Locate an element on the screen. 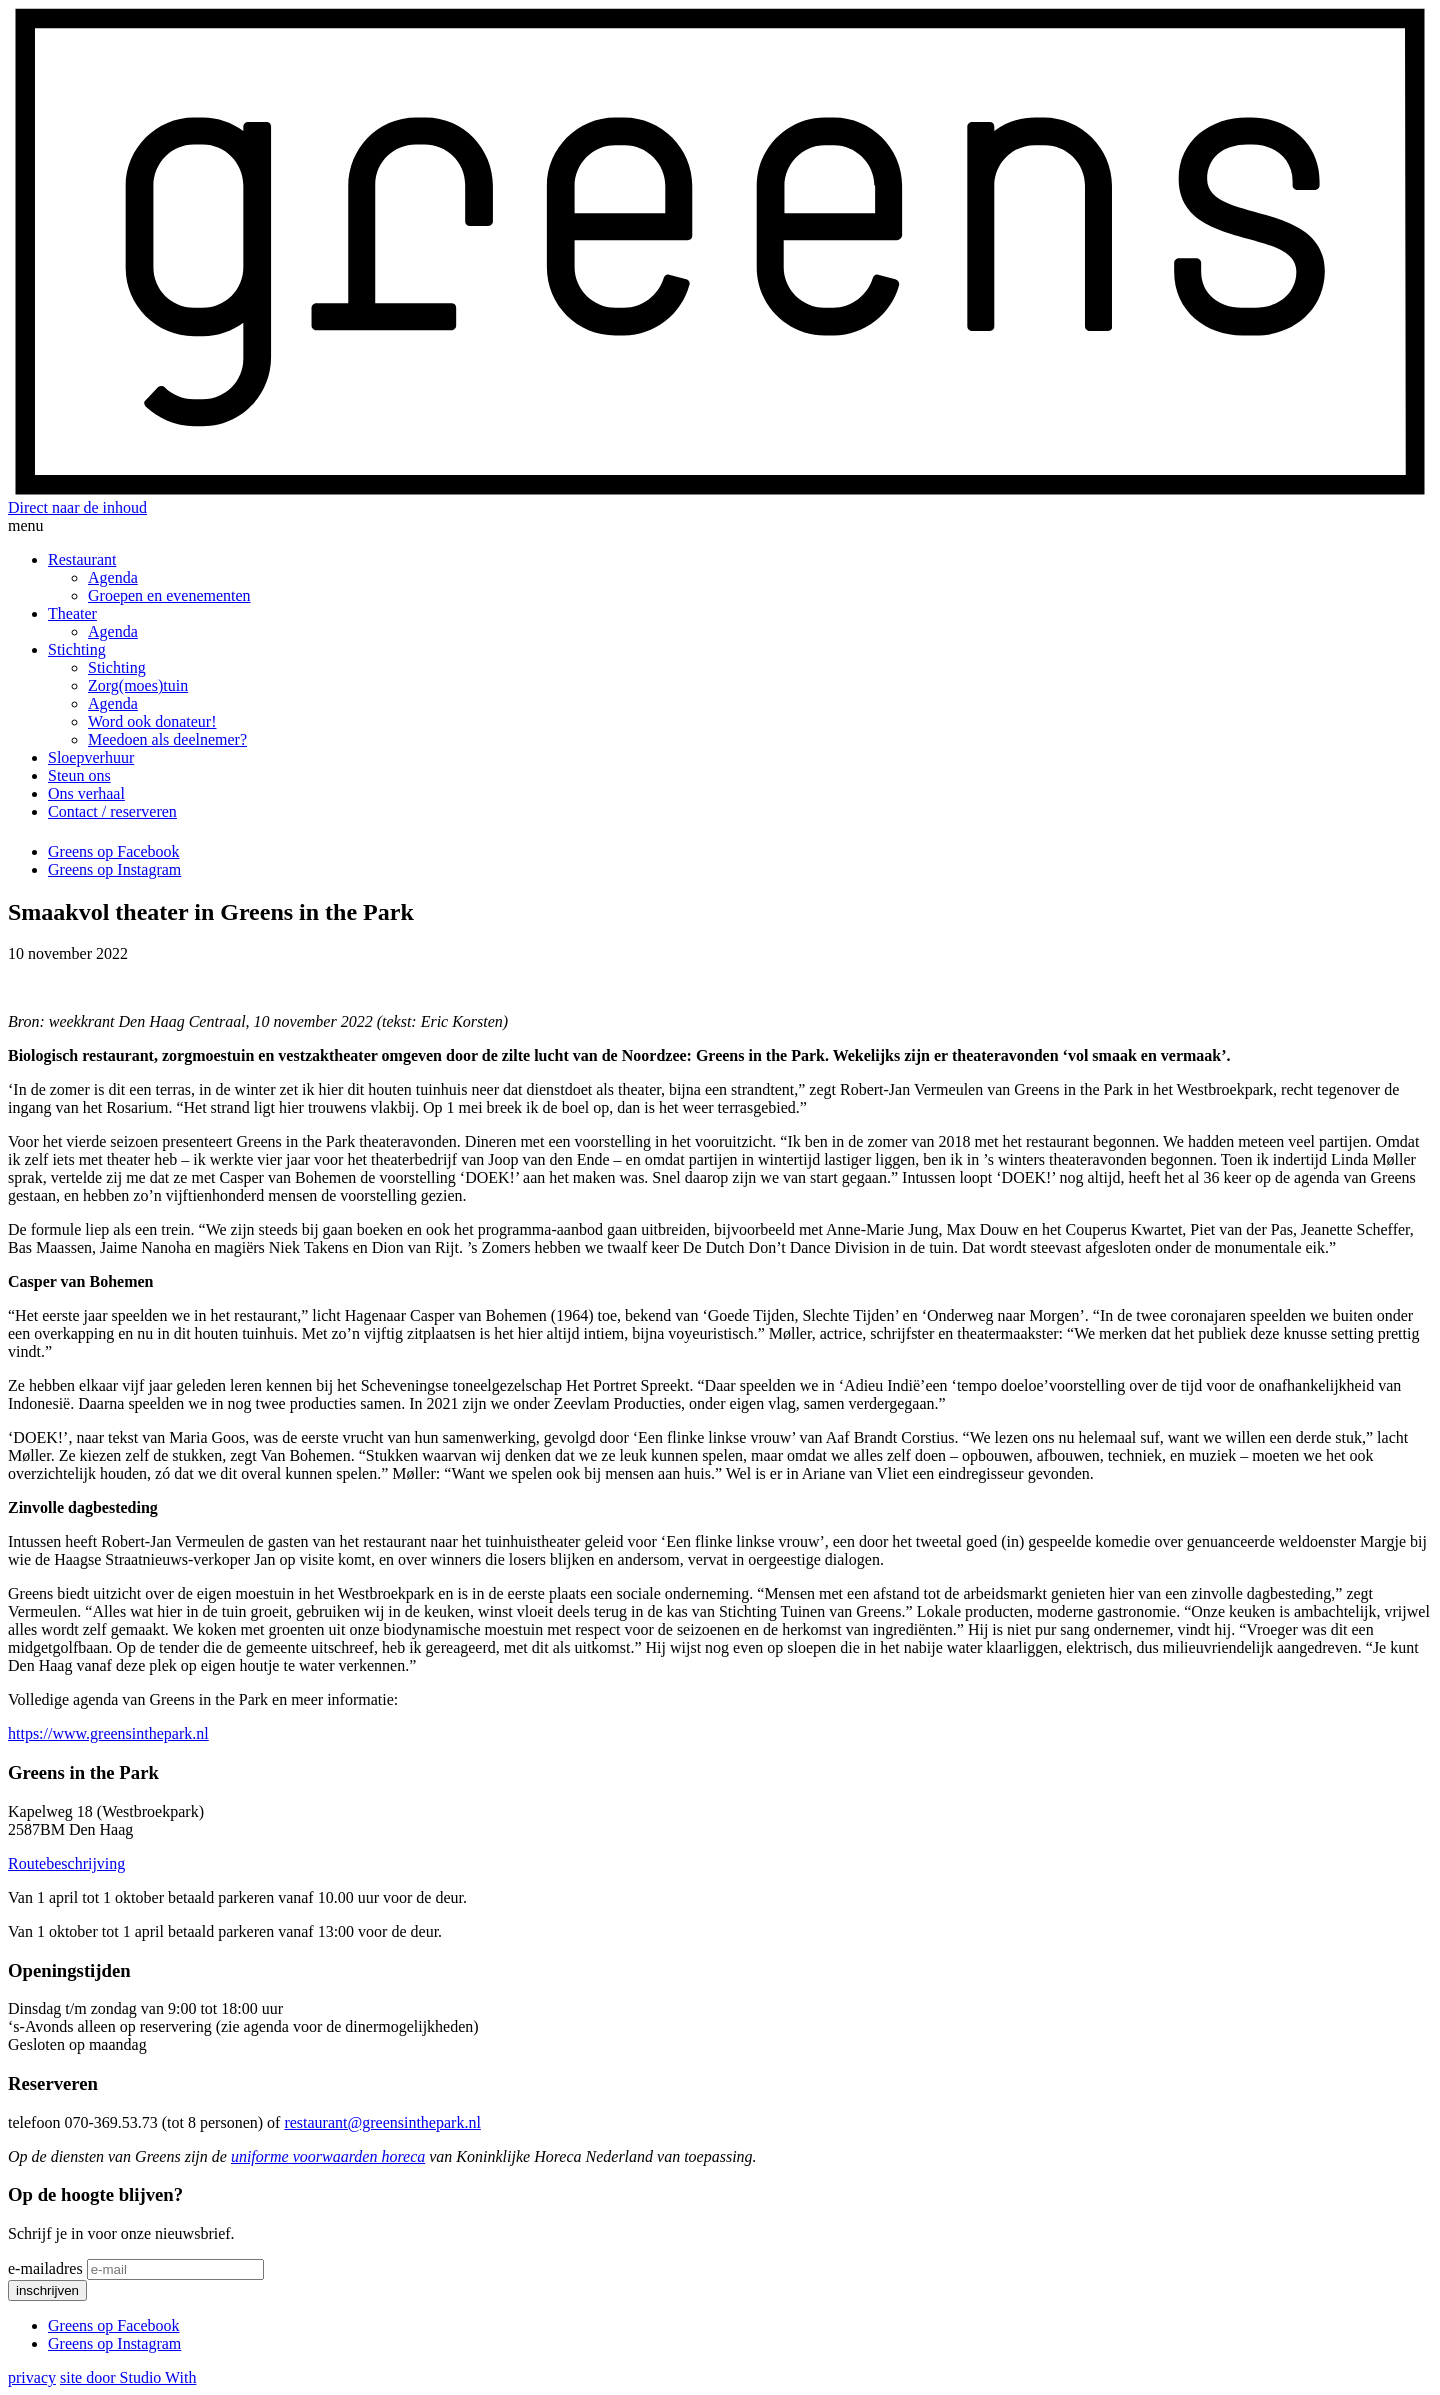  Routebeschrijving is located at coordinates (66, 1863).